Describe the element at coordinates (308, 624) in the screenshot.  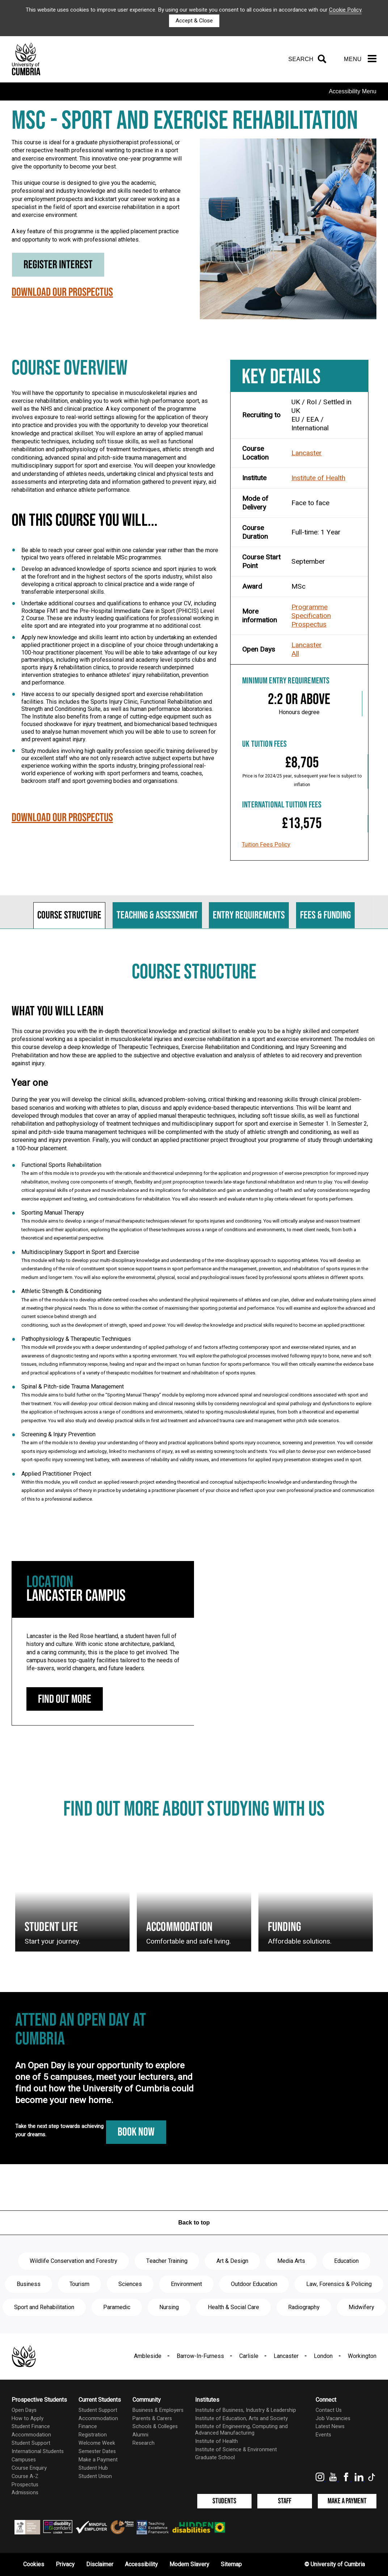
I see `Prospectus` at that location.